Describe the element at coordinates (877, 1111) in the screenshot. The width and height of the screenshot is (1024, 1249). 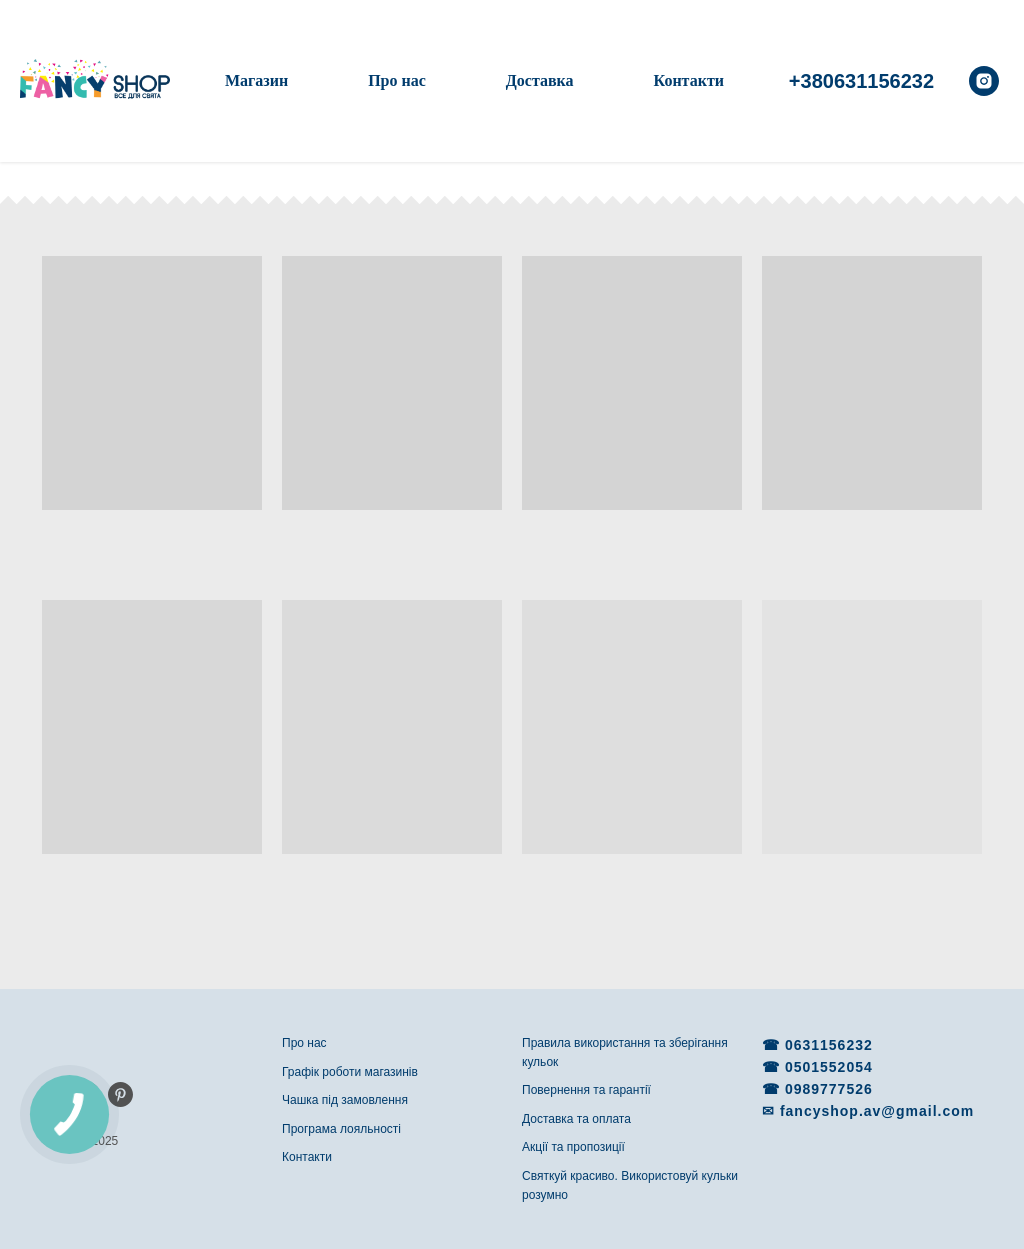
I see `fancyshop.av@gmail.com` at that location.